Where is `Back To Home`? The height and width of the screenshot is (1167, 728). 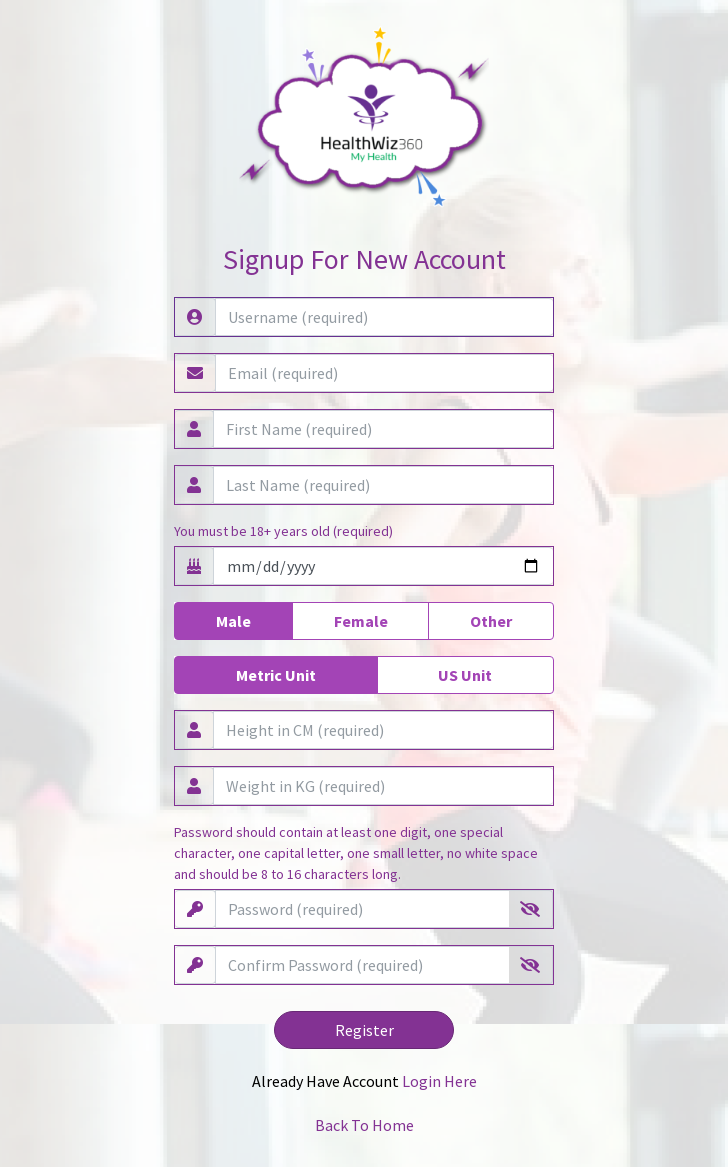 Back To Home is located at coordinates (364, 1125).